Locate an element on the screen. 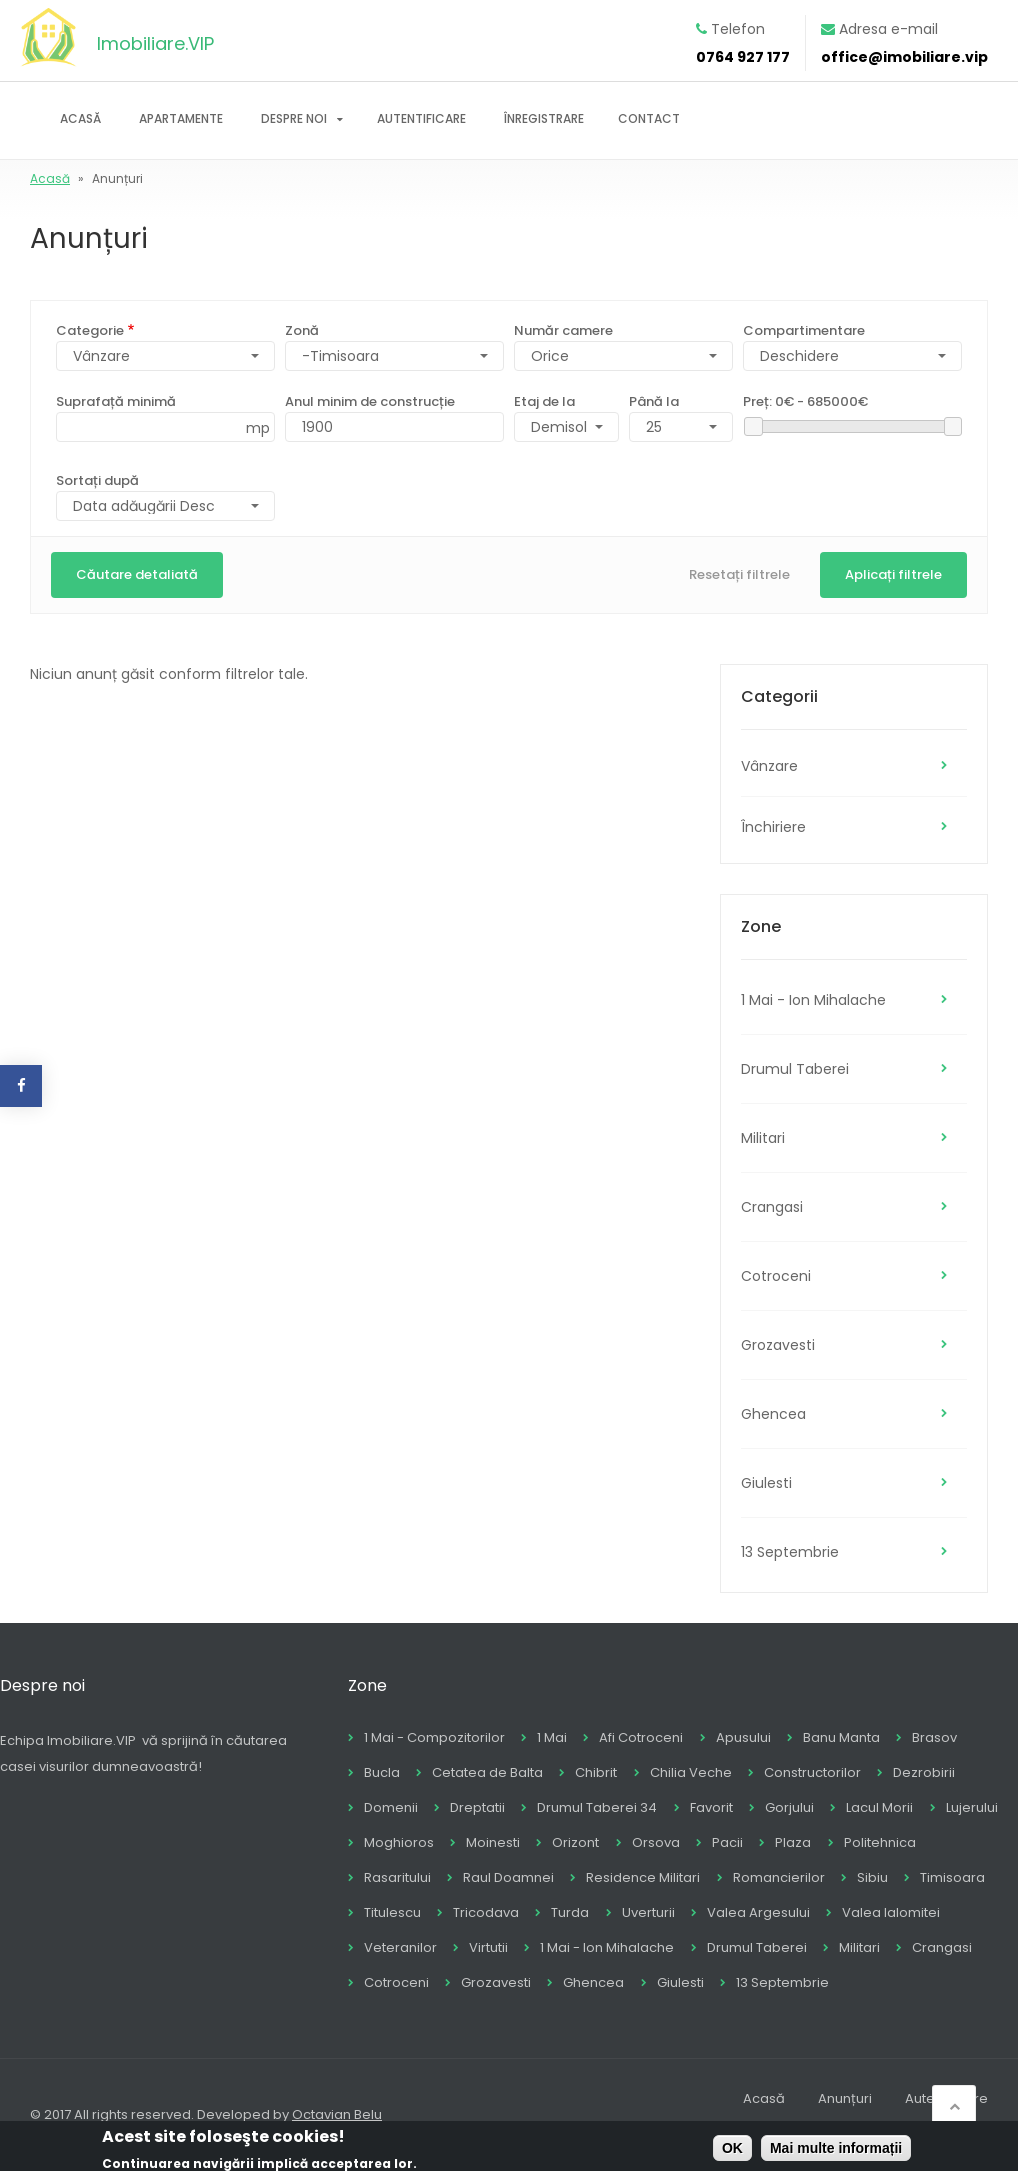 Image resolution: width=1018 pixels, height=2171 pixels. Tricodava is located at coordinates (486, 1912).